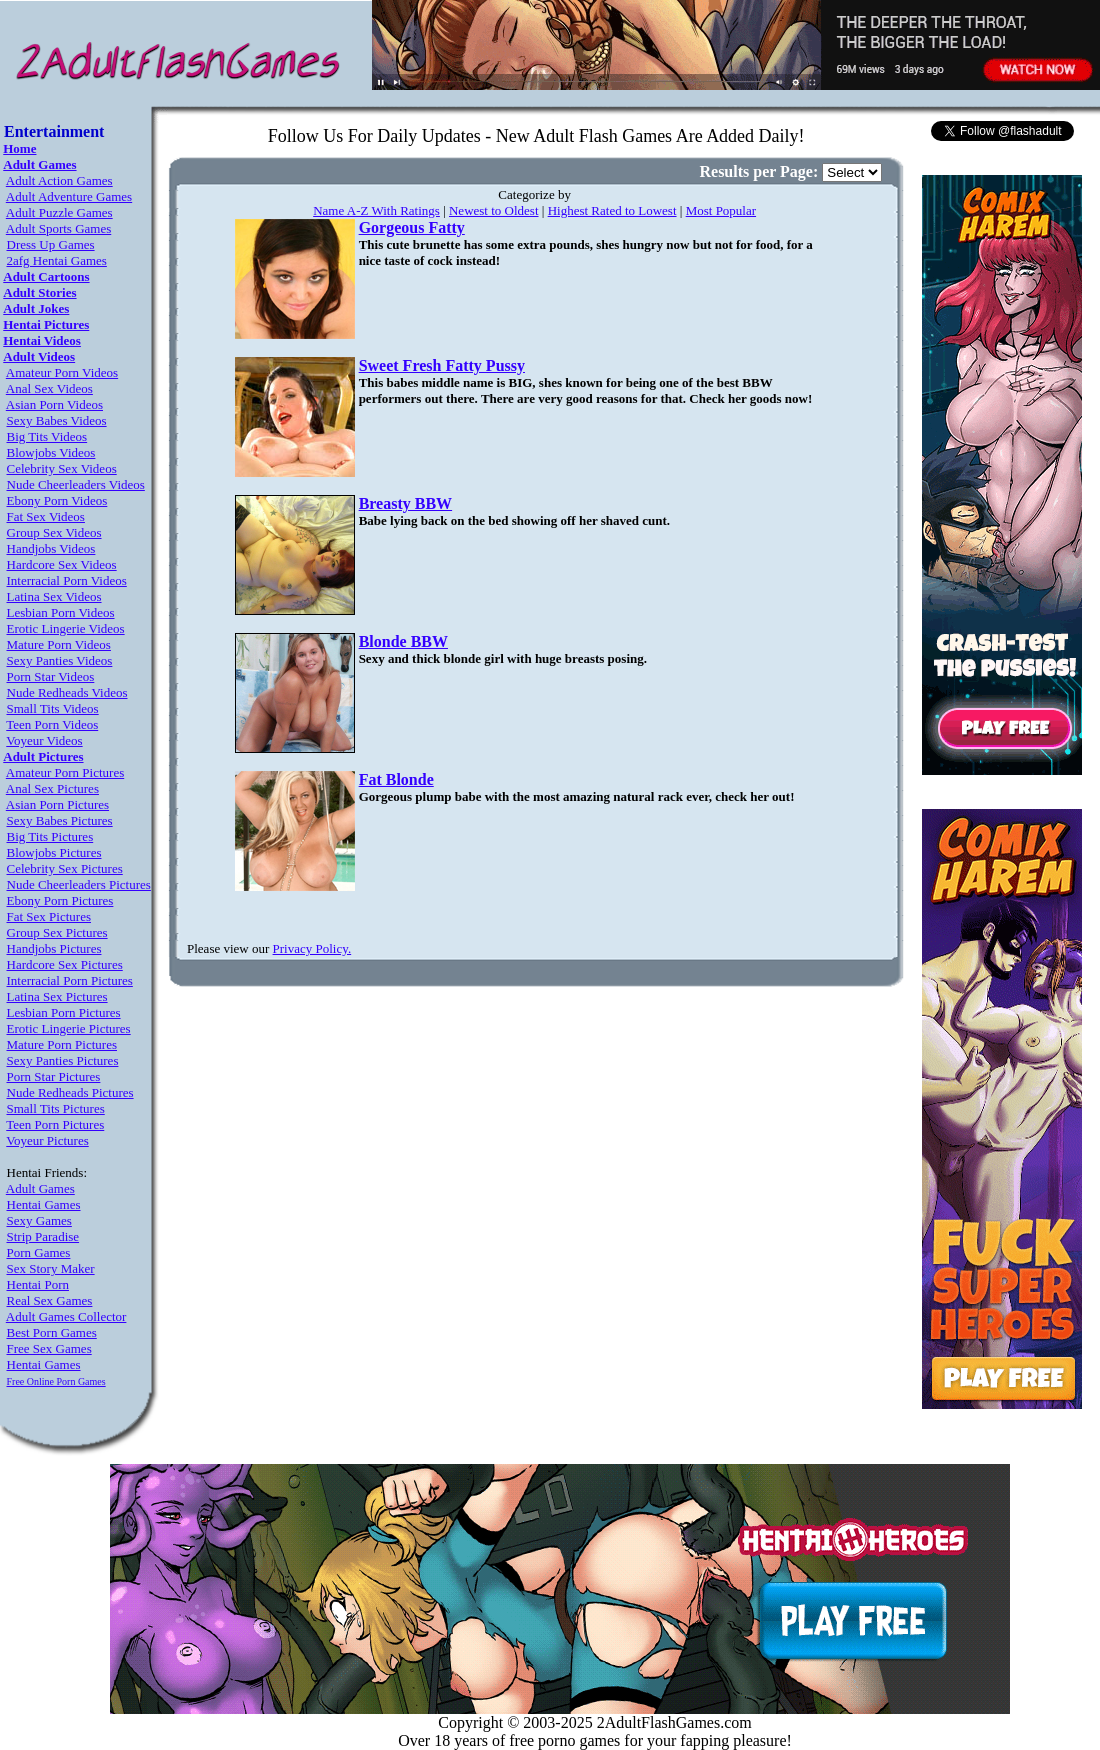 Image resolution: width=1100 pixels, height=1750 pixels. Describe the element at coordinates (55, 1124) in the screenshot. I see `Teen Porn Pictures` at that location.